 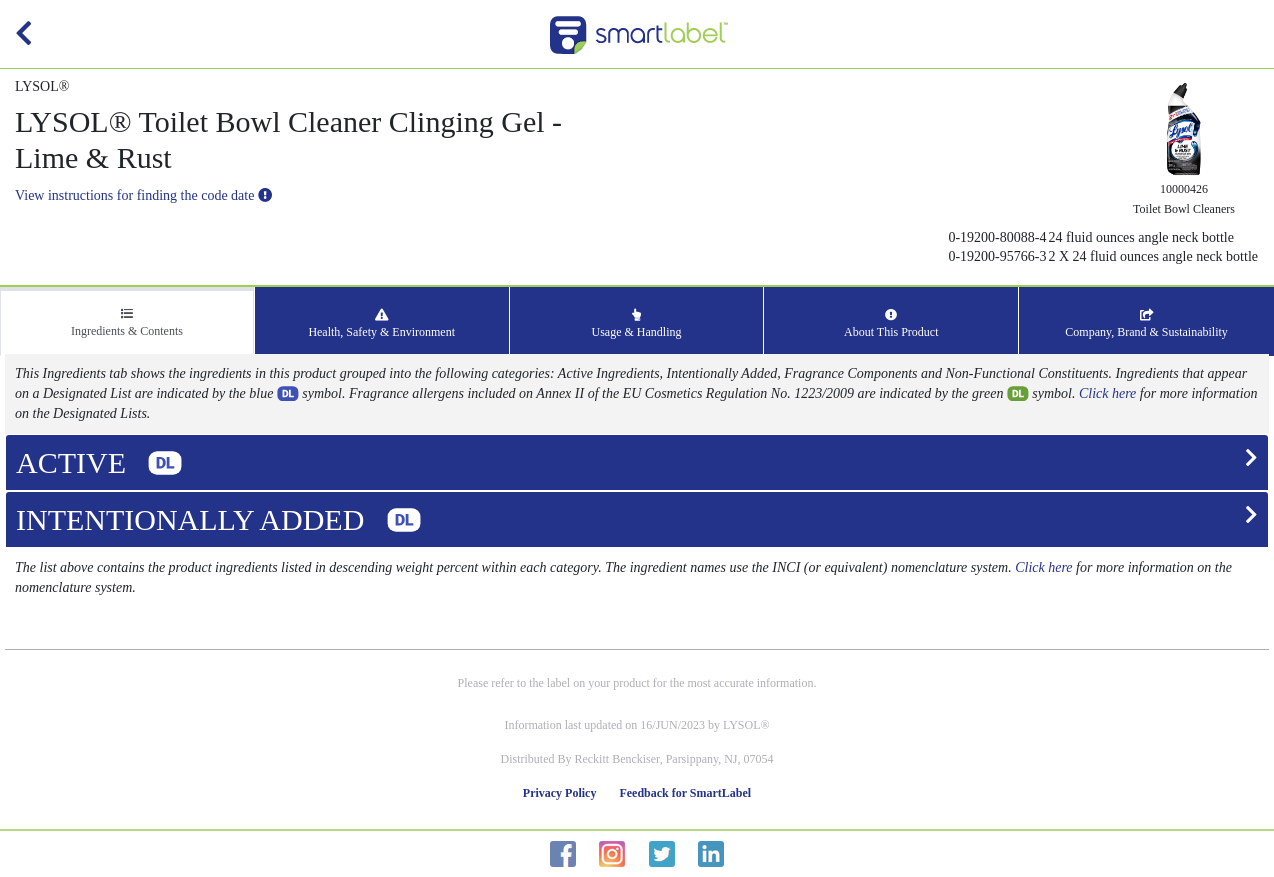 I want to click on View instructions for finding the code date, so click(x=143, y=195).